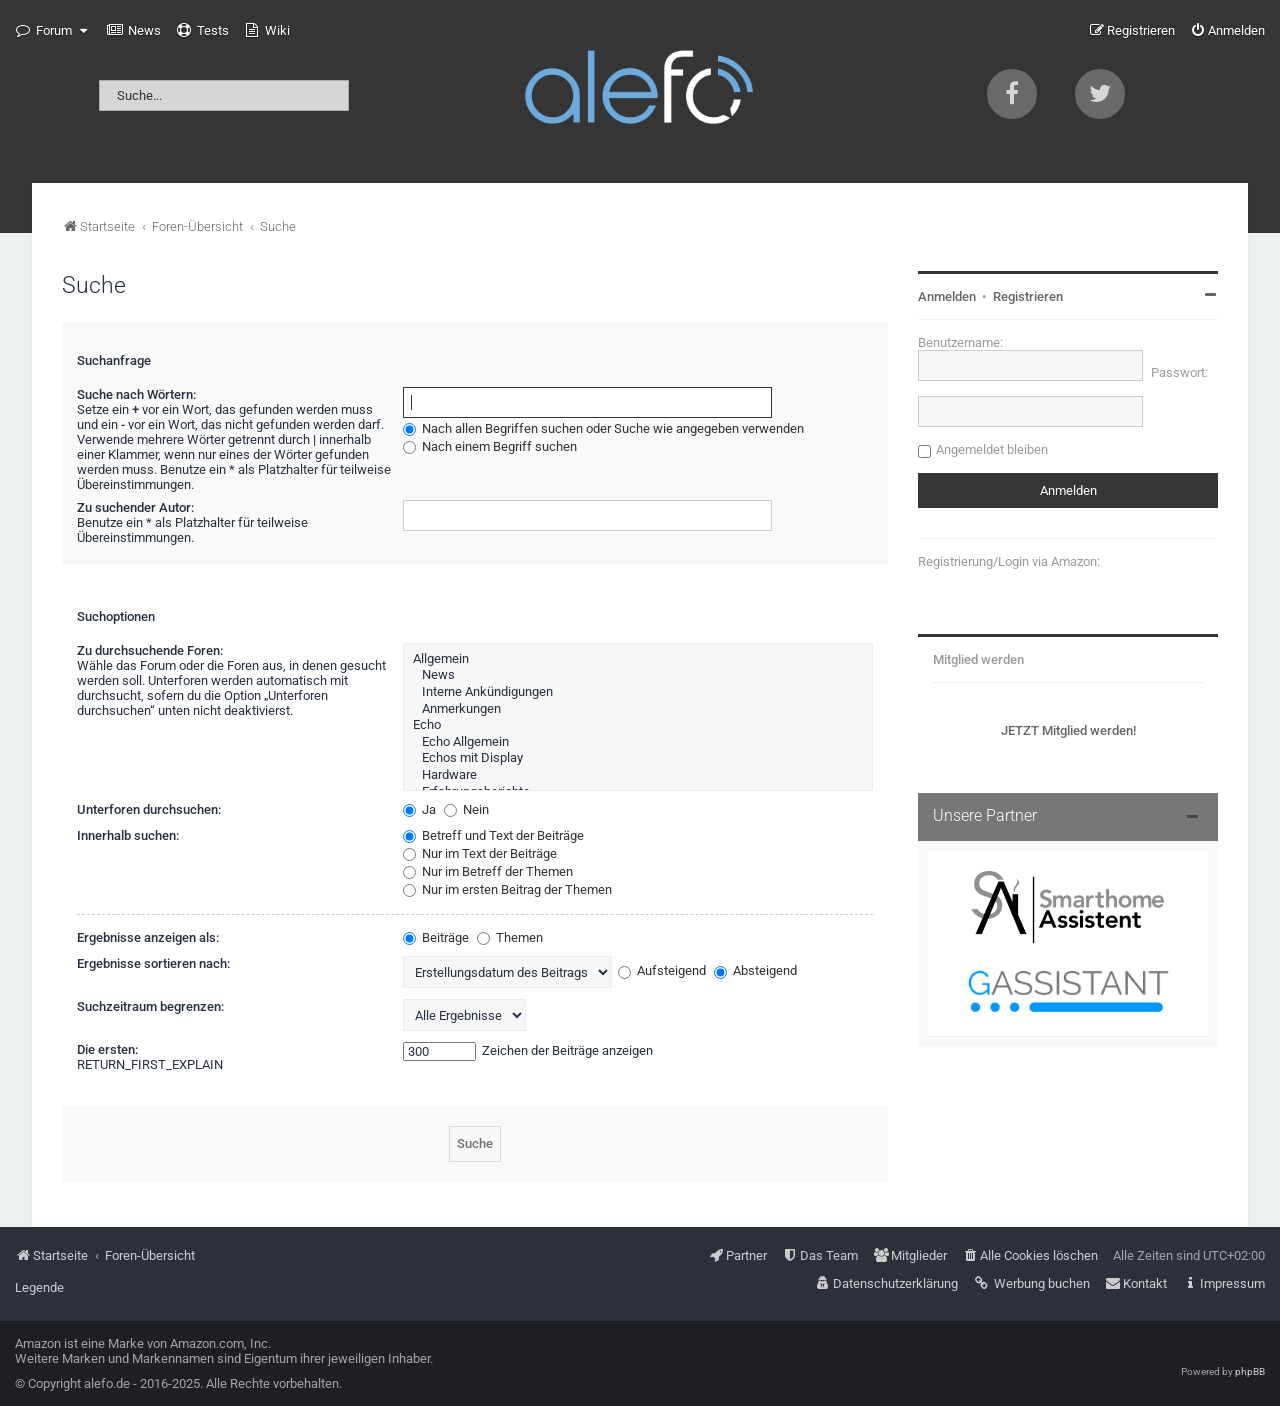 This screenshot has width=1280, height=1406. What do you see at coordinates (638, 742) in the screenshot?
I see `Echo Allgemein` at bounding box center [638, 742].